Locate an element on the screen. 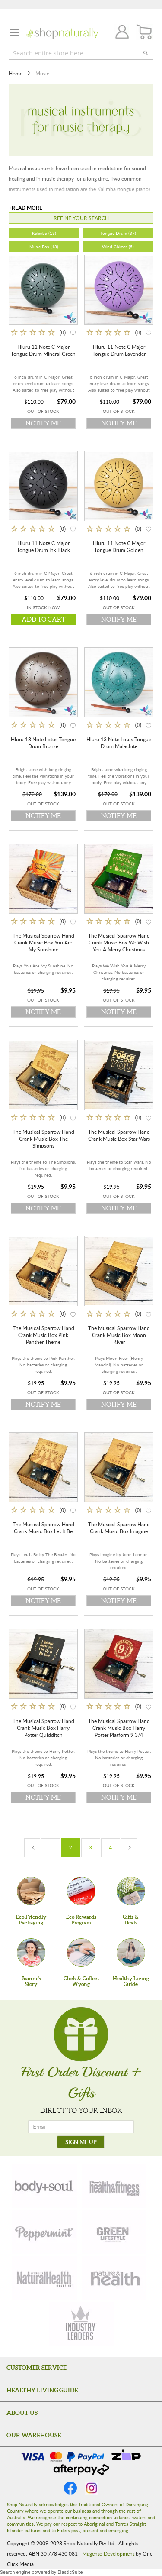  Tongue Drum (37) is located at coordinates (118, 233).